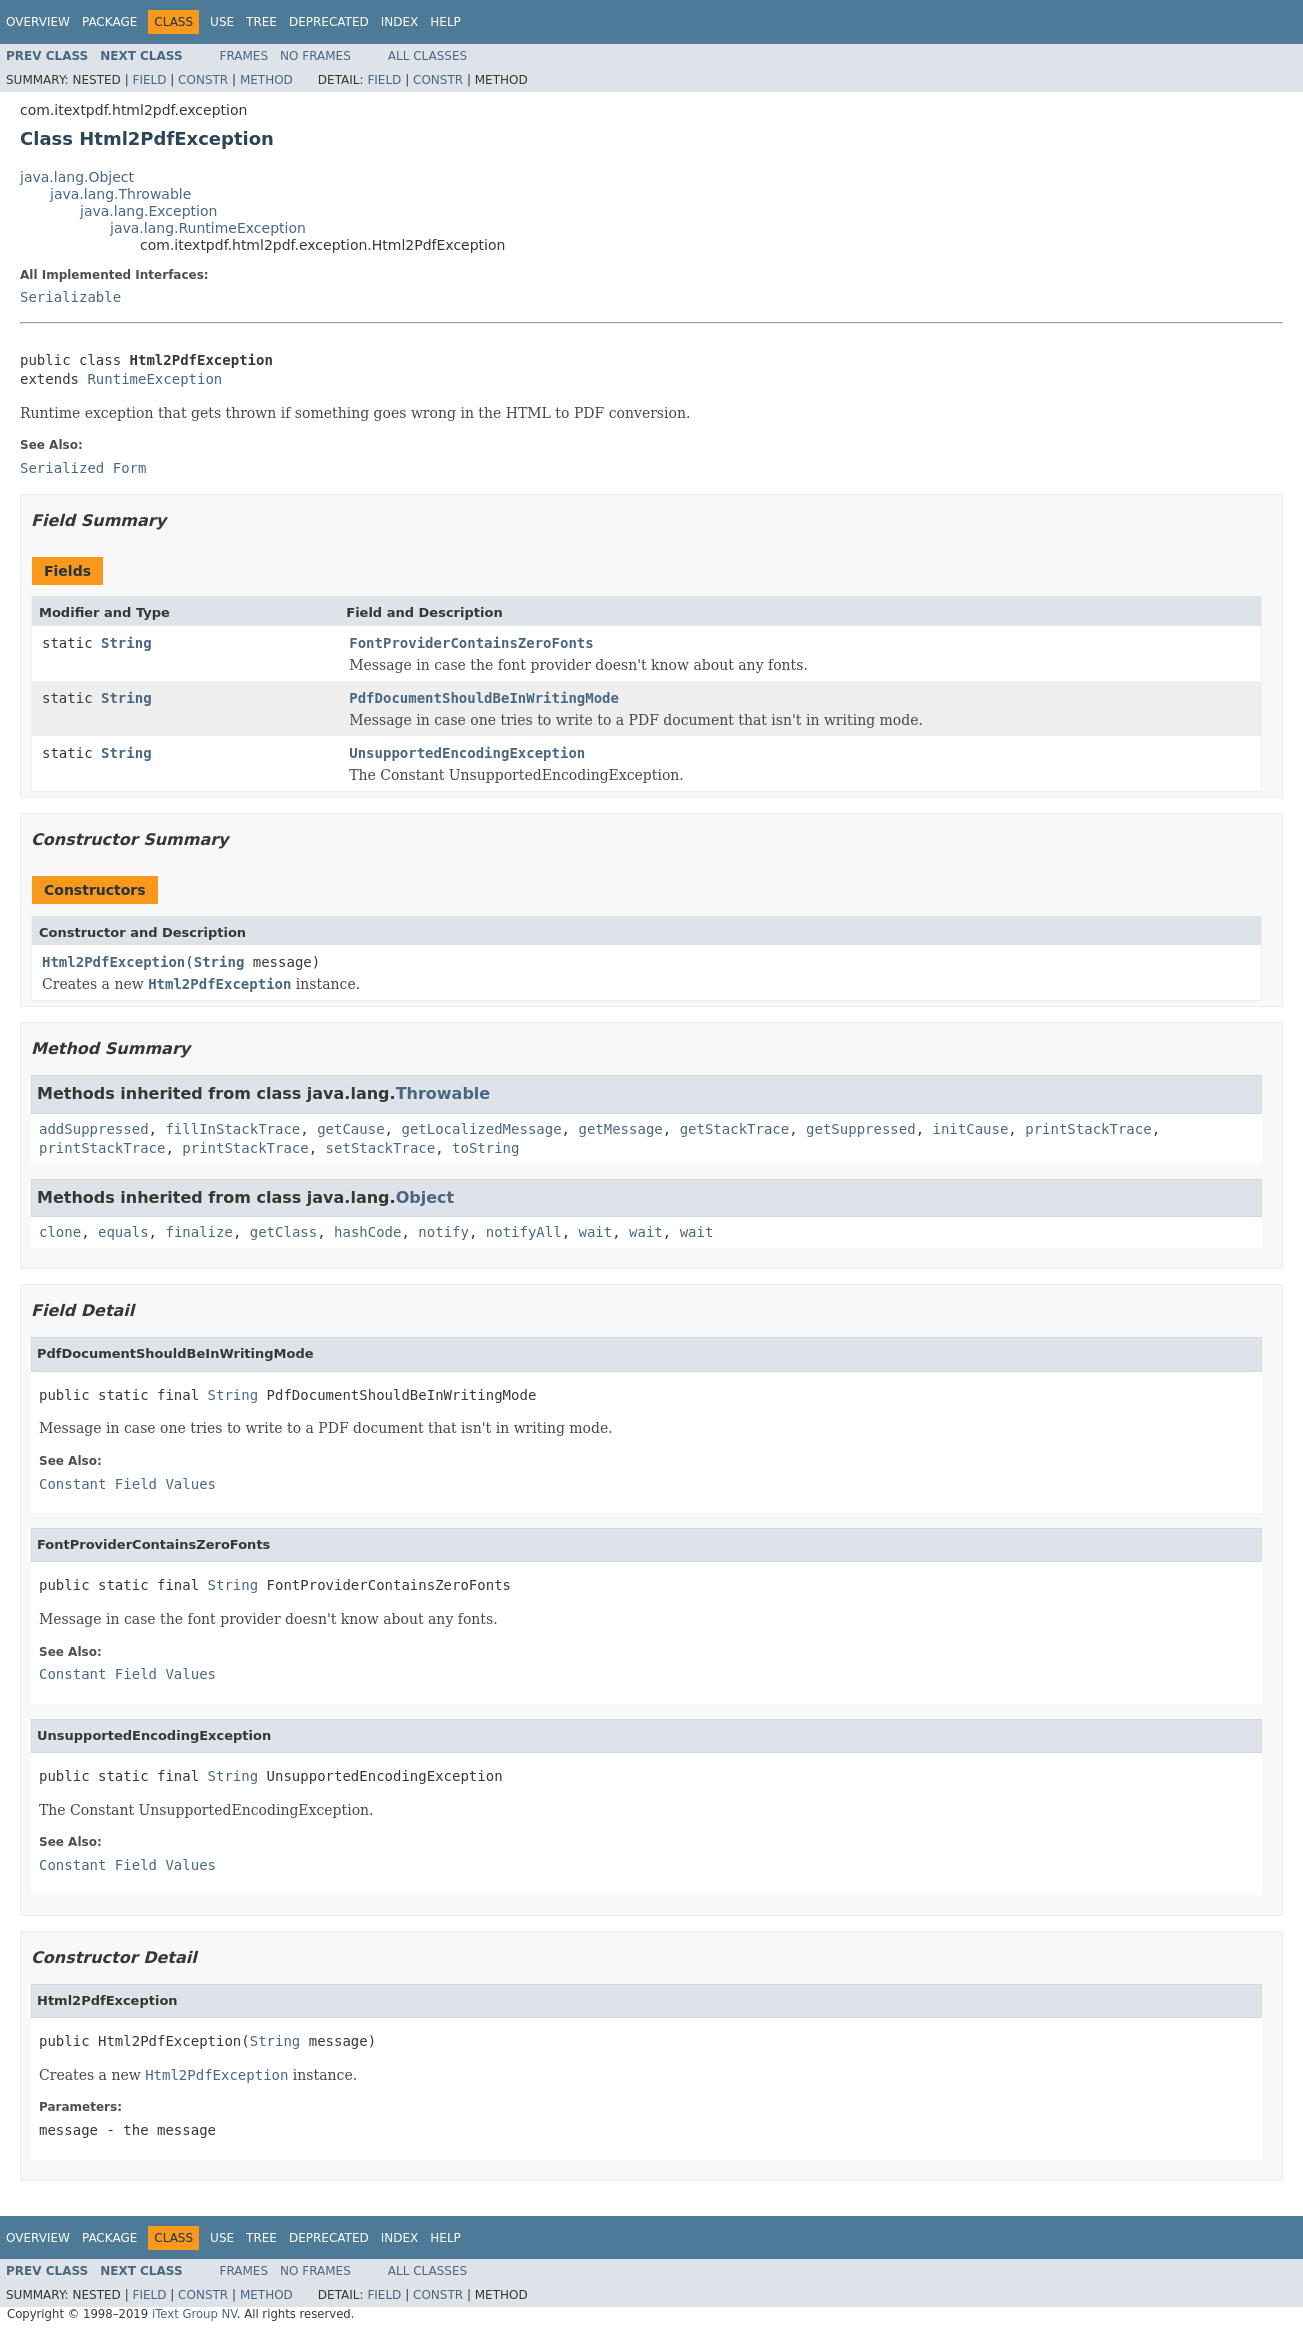 The image size is (1303, 2335). What do you see at coordinates (735, 1129) in the screenshot?
I see `getStackTrace` at bounding box center [735, 1129].